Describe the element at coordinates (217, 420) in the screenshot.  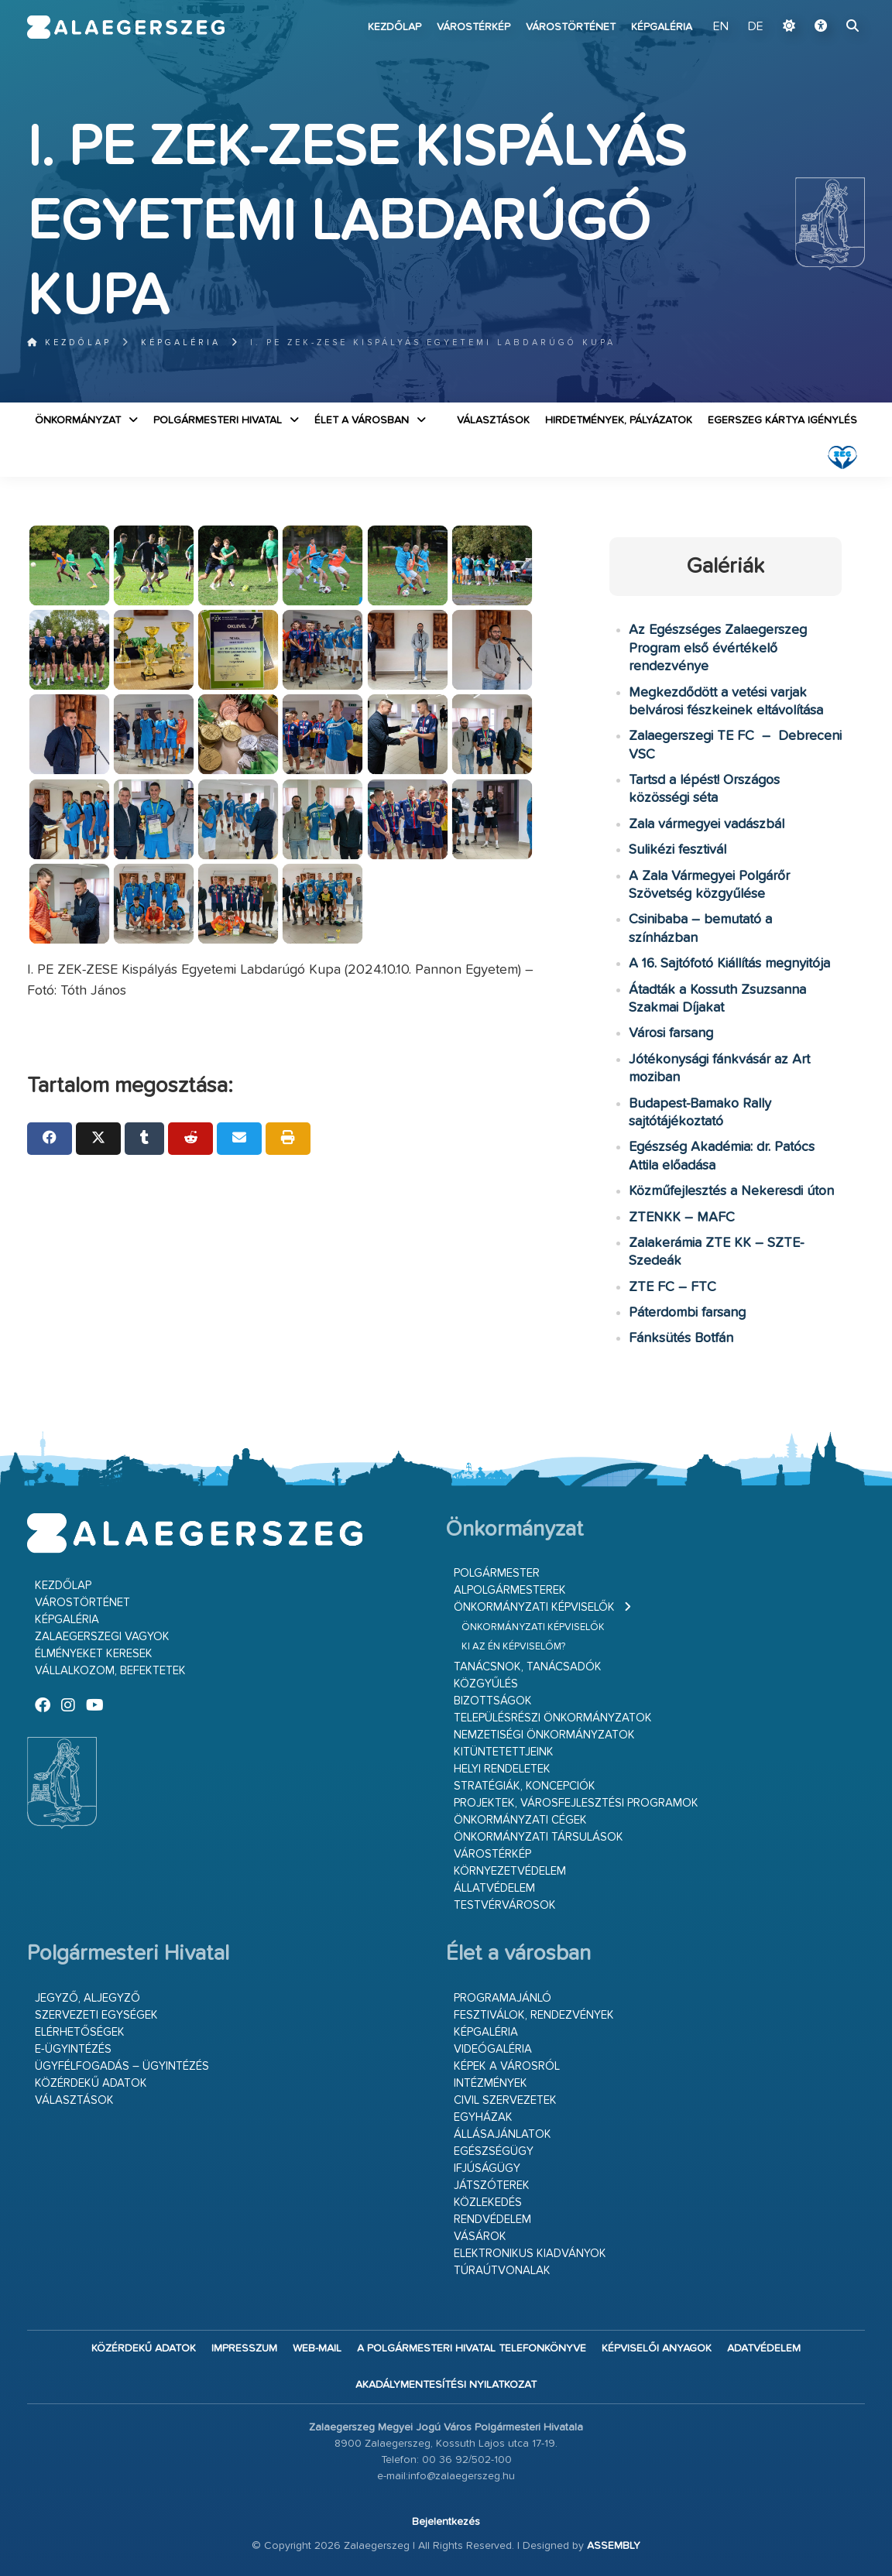
I see `Polgármesteri Hivatal` at that location.